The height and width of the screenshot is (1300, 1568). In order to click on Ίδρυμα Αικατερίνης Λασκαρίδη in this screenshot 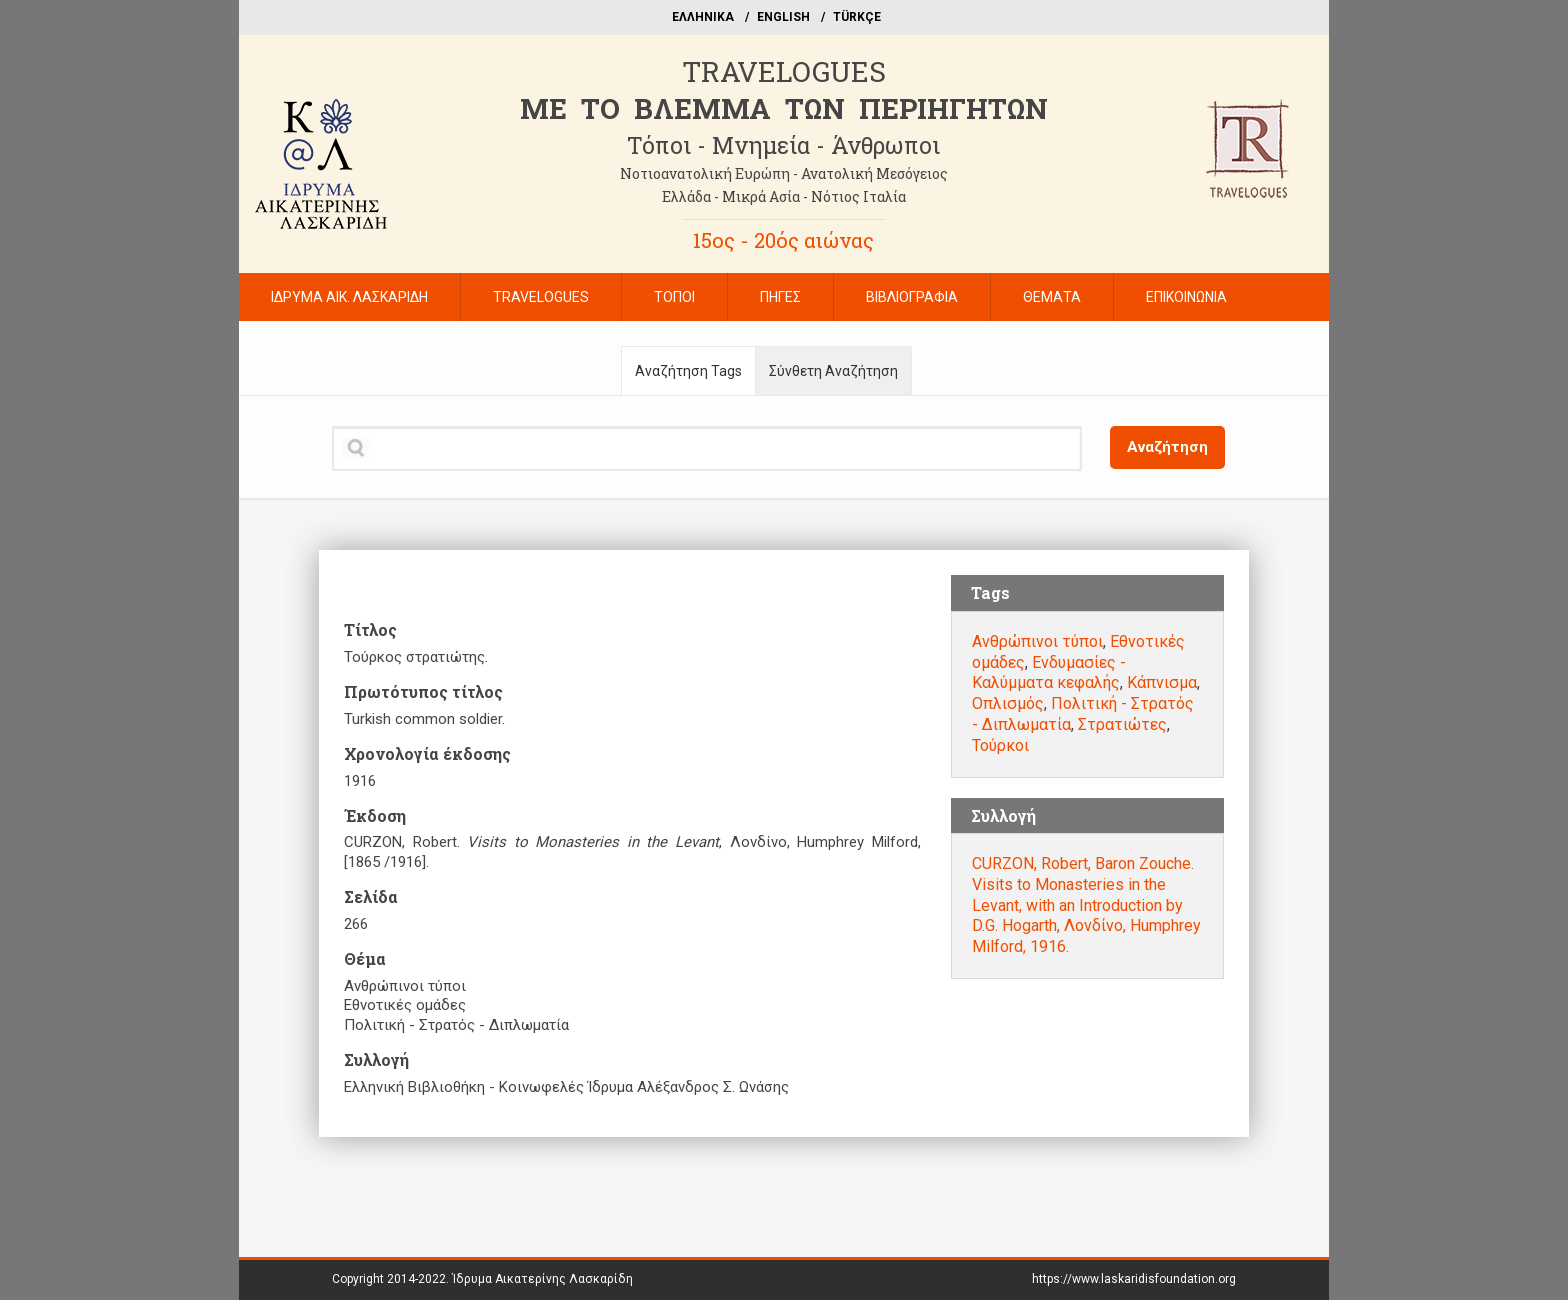, I will do `click(542, 1279)`.